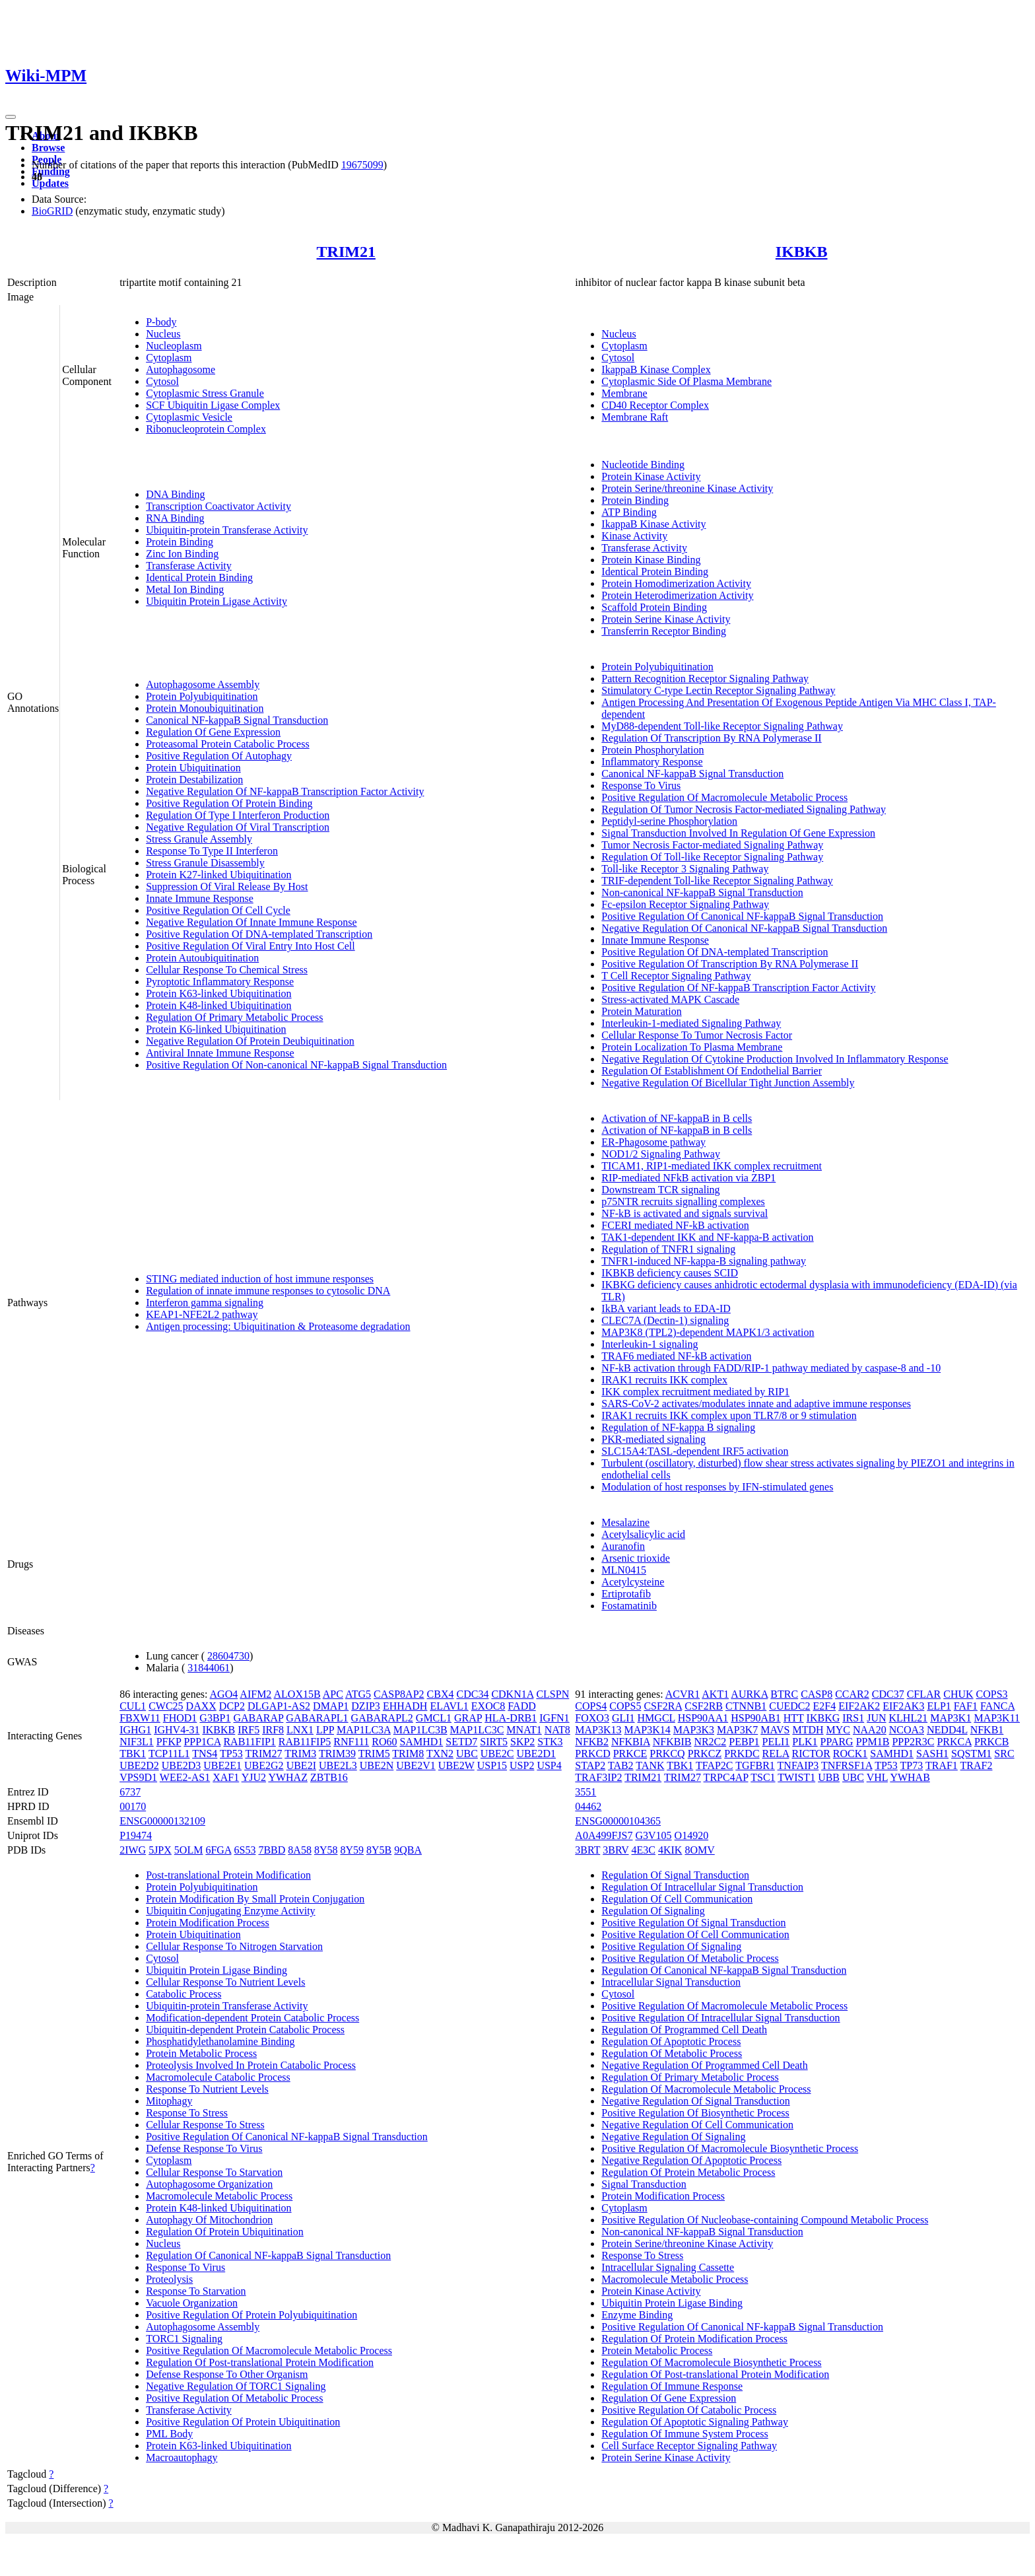 Image resolution: width=1035 pixels, height=2576 pixels. Describe the element at coordinates (624, 393) in the screenshot. I see `Membrane` at that location.